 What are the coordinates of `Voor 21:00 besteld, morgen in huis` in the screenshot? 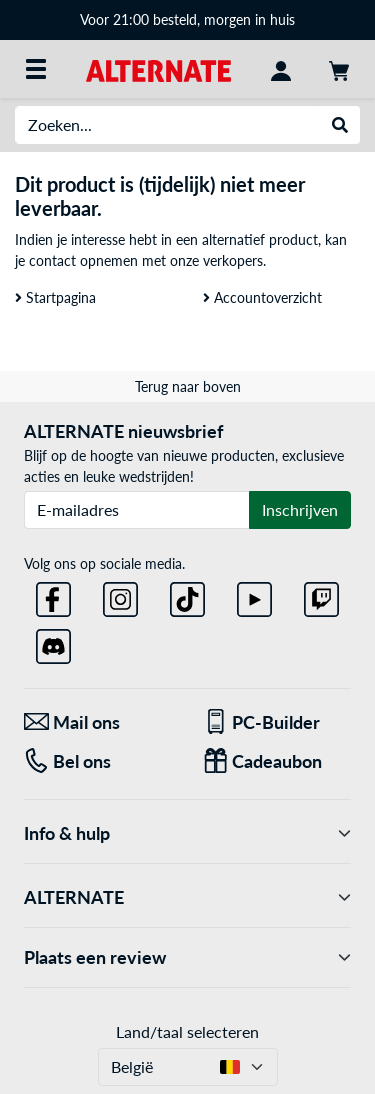 It's located at (187, 19).